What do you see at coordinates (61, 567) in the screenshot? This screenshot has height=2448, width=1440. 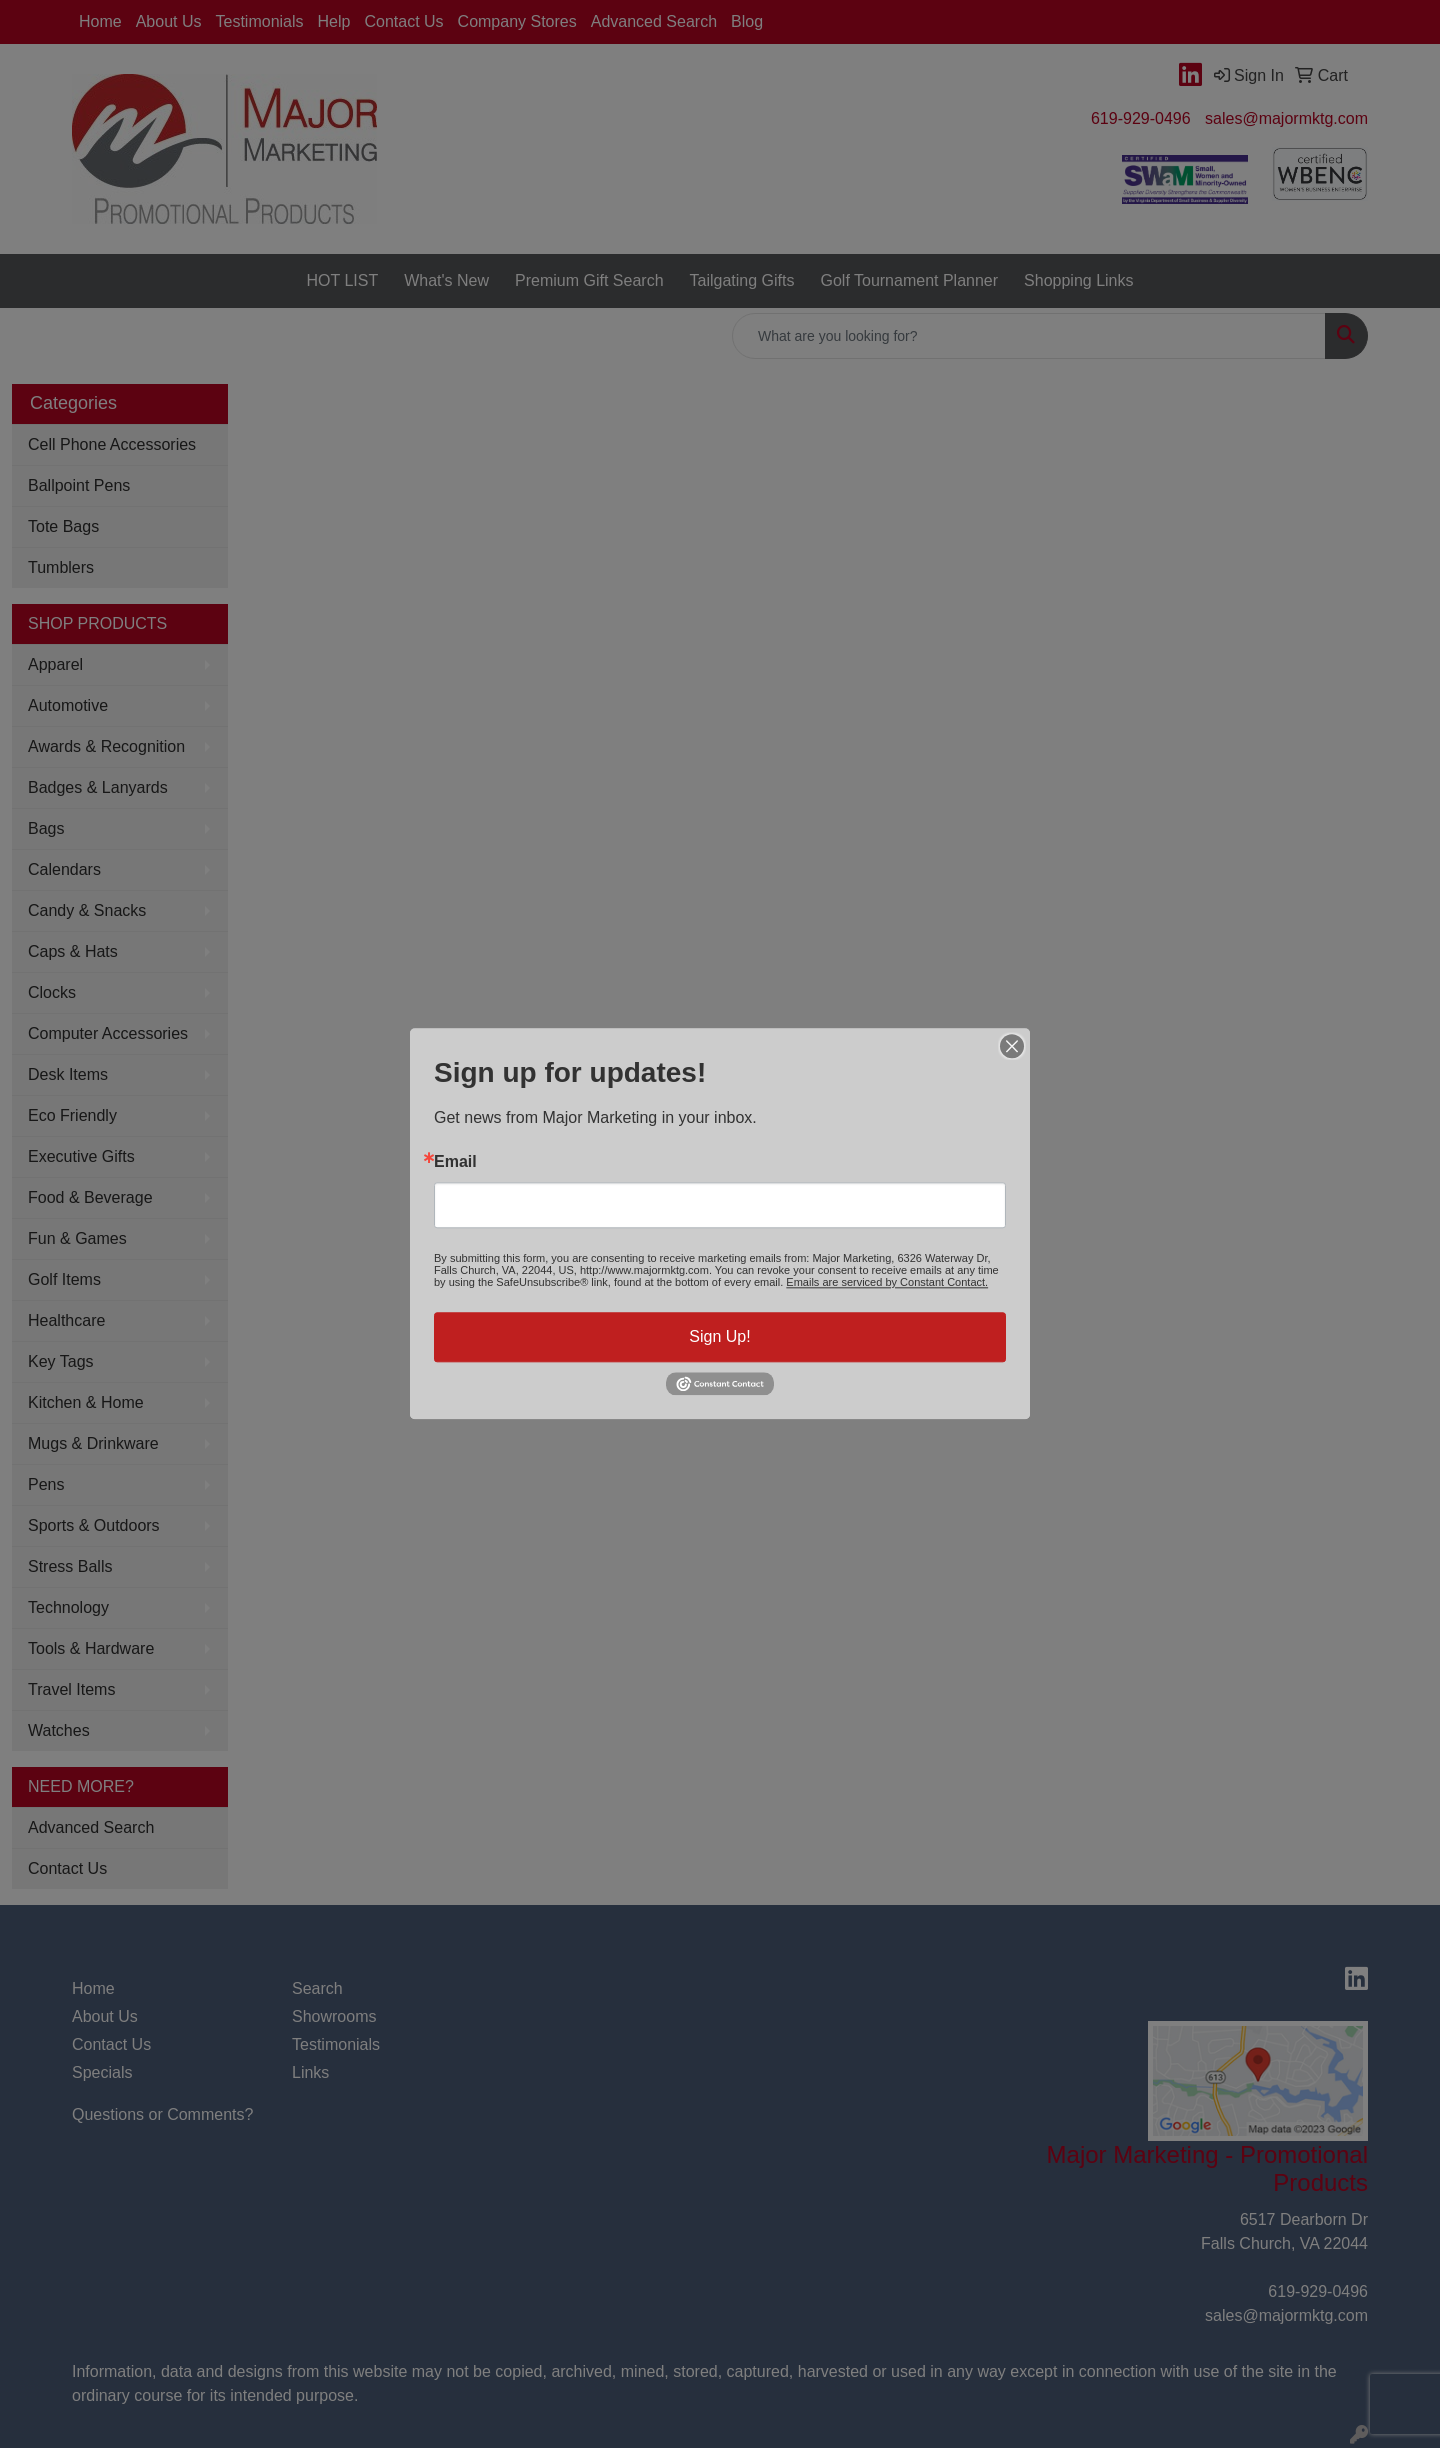 I see `Tumblers` at bounding box center [61, 567].